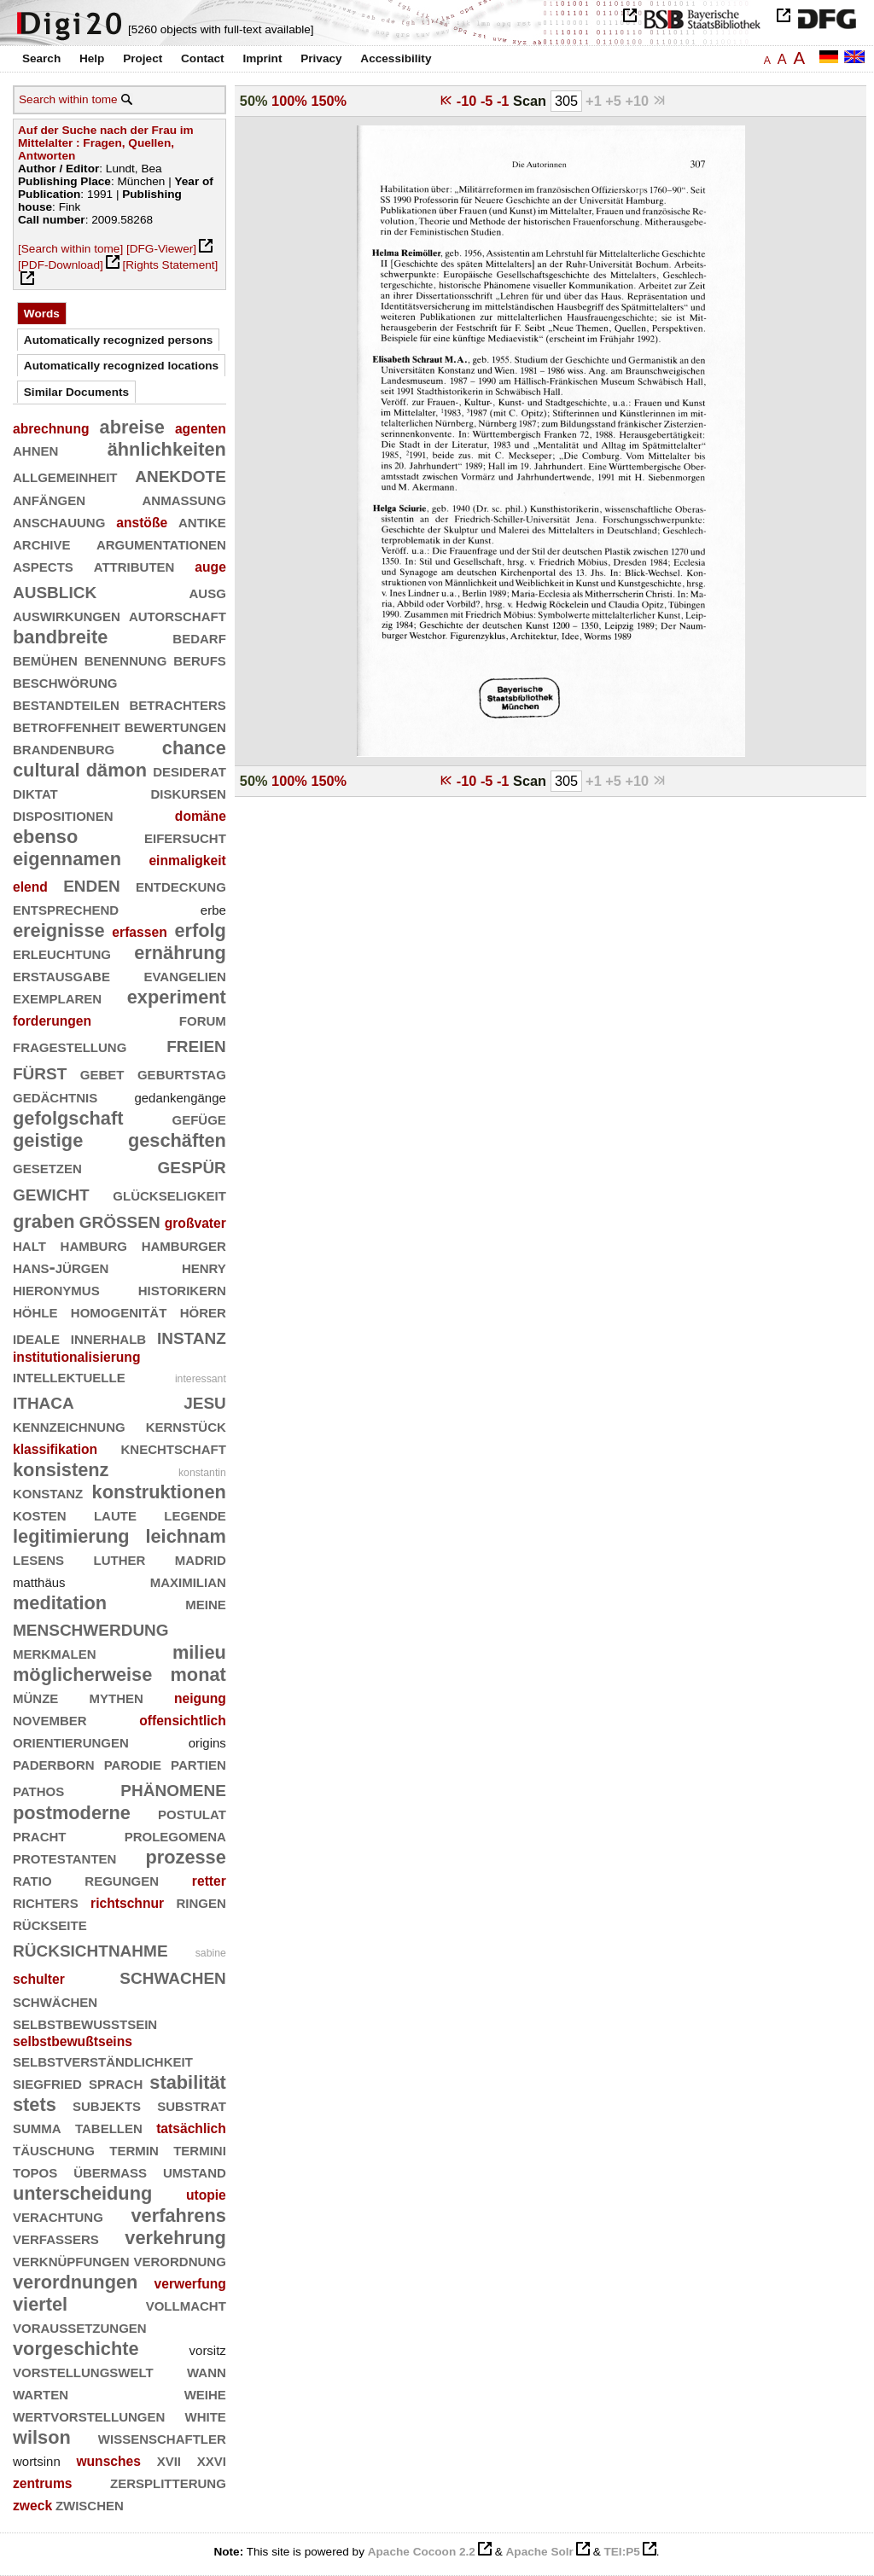 The width and height of the screenshot is (874, 2576). I want to click on parodie, so click(132, 1763).